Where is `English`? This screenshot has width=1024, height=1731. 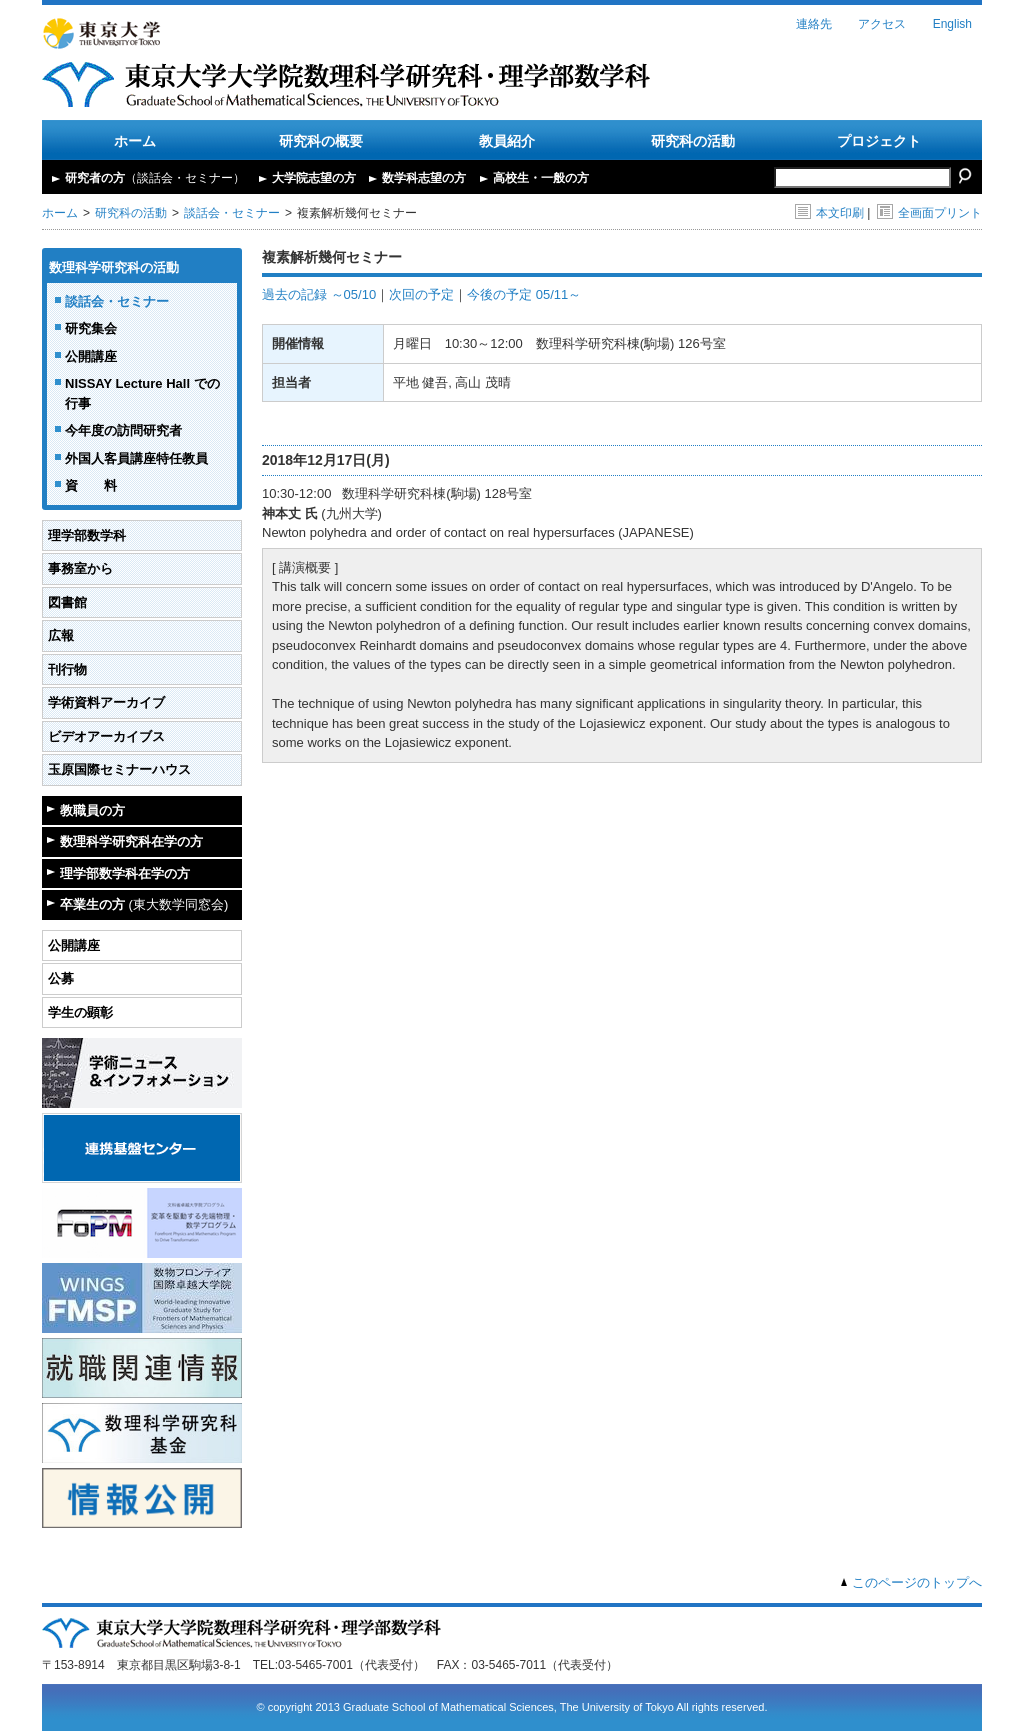 English is located at coordinates (952, 24).